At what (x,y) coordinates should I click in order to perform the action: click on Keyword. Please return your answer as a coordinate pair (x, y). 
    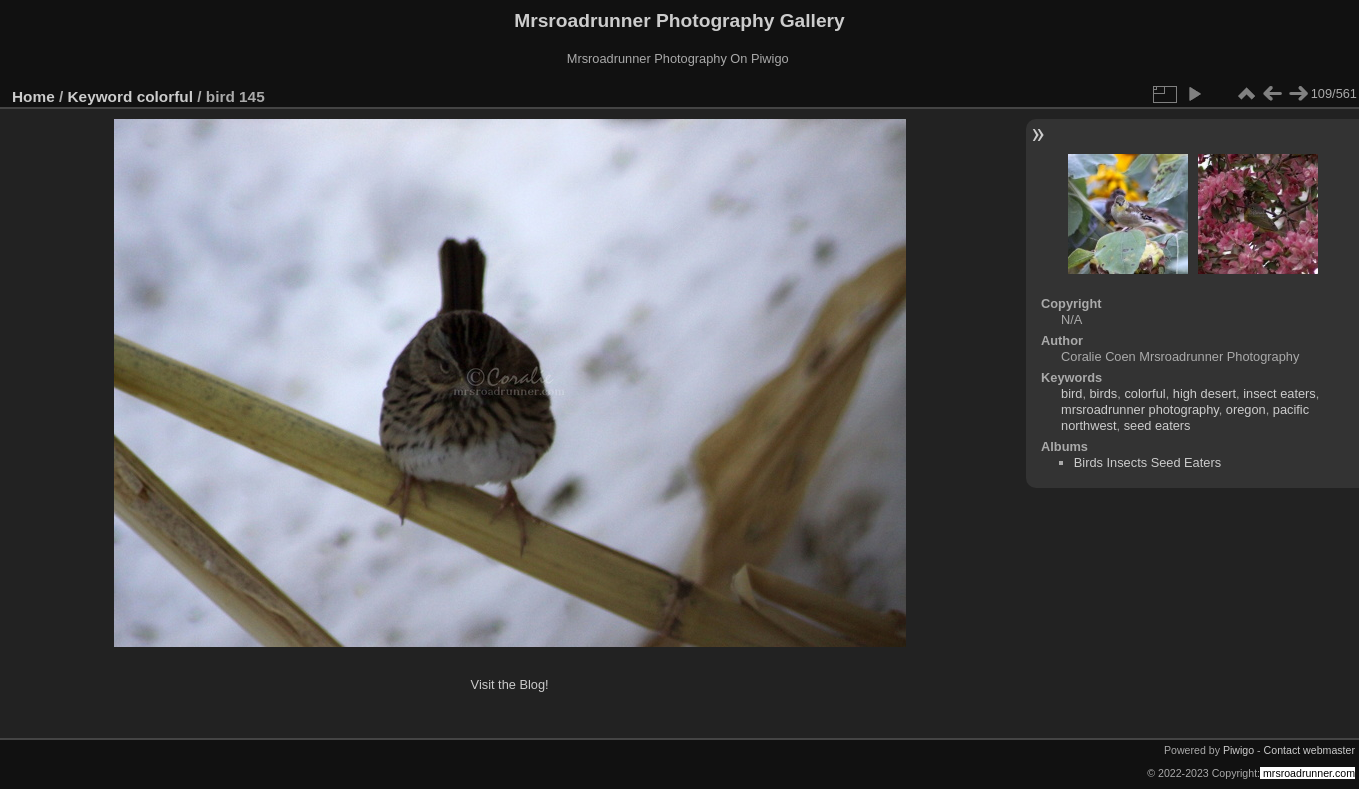
    Looking at the image, I should click on (100, 96).